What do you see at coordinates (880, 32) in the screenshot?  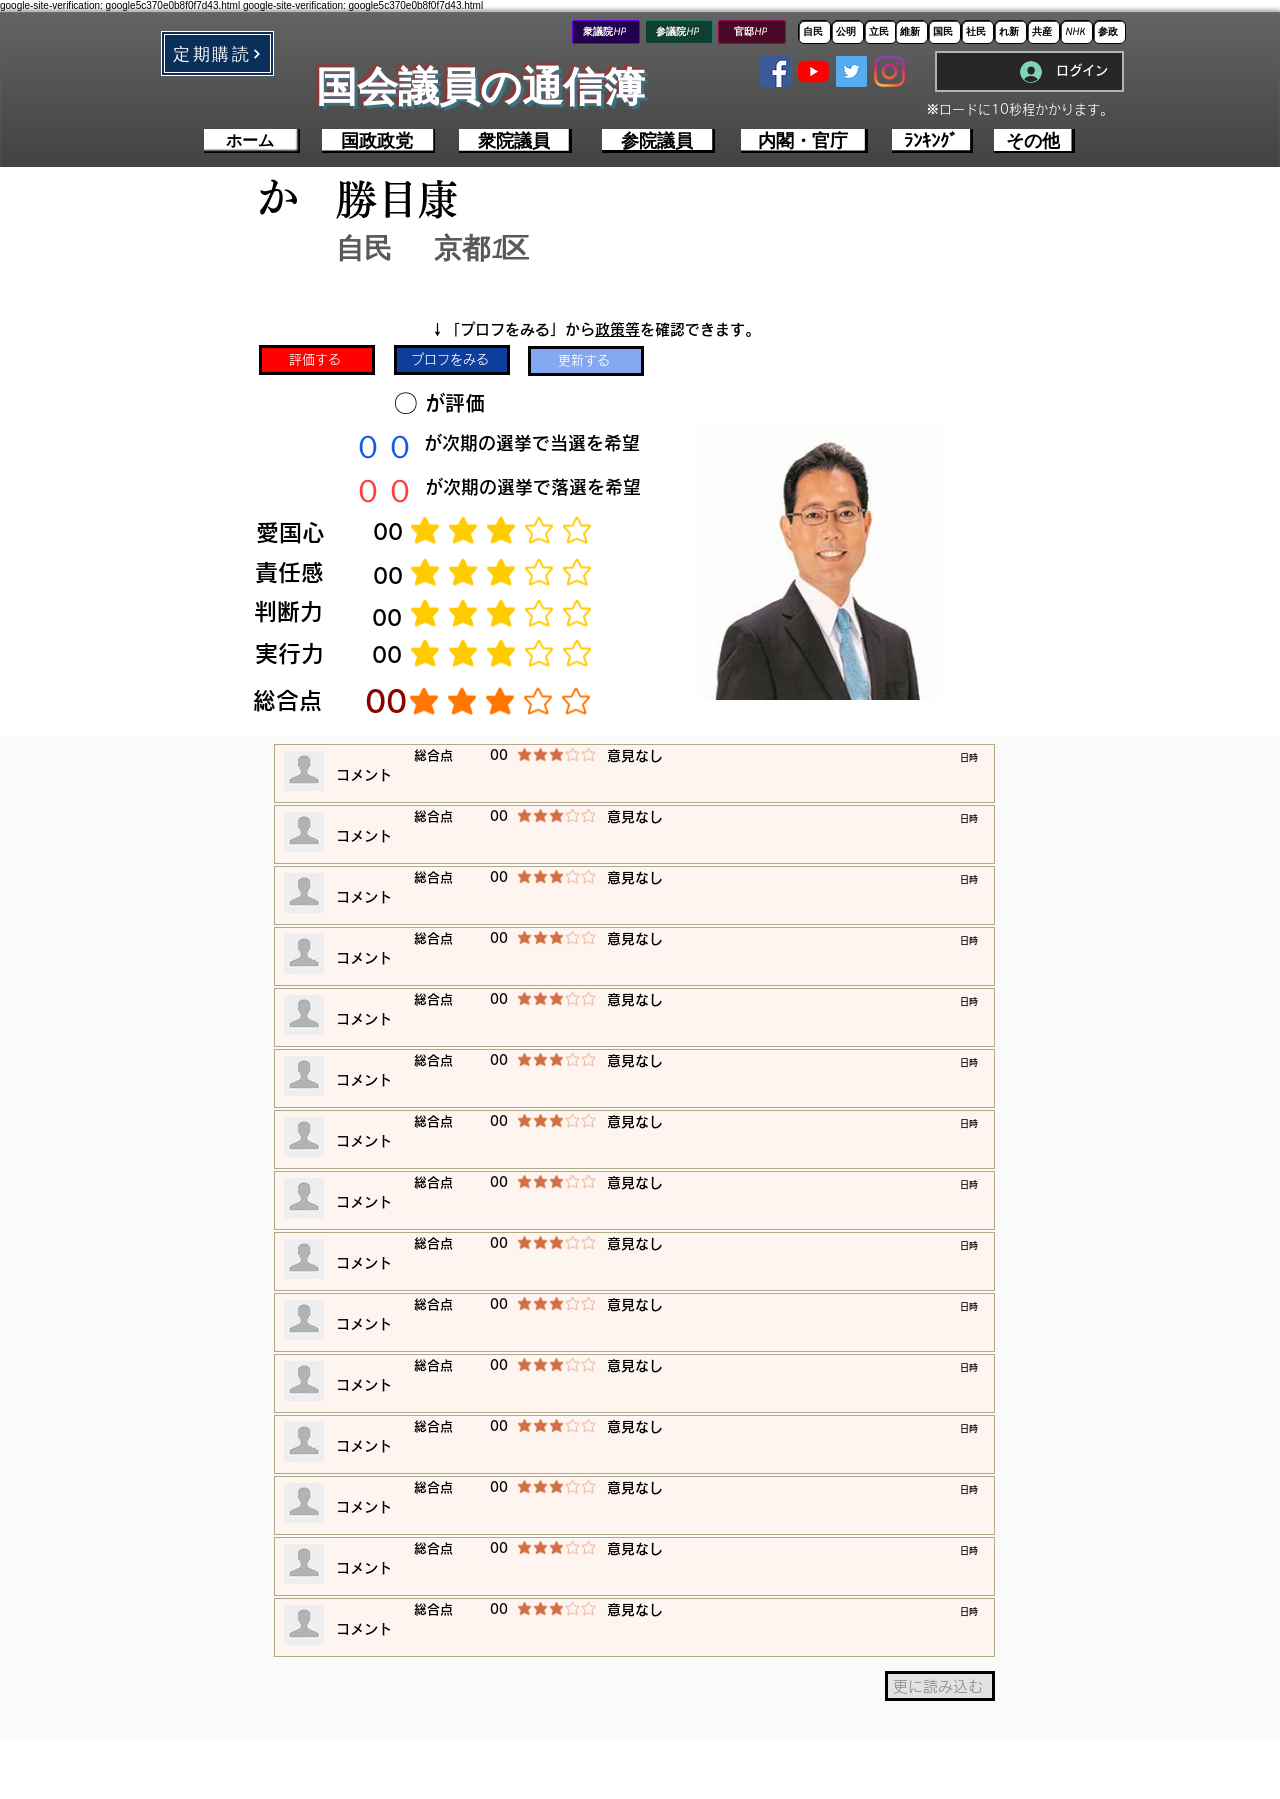 I see `[立民]` at bounding box center [880, 32].